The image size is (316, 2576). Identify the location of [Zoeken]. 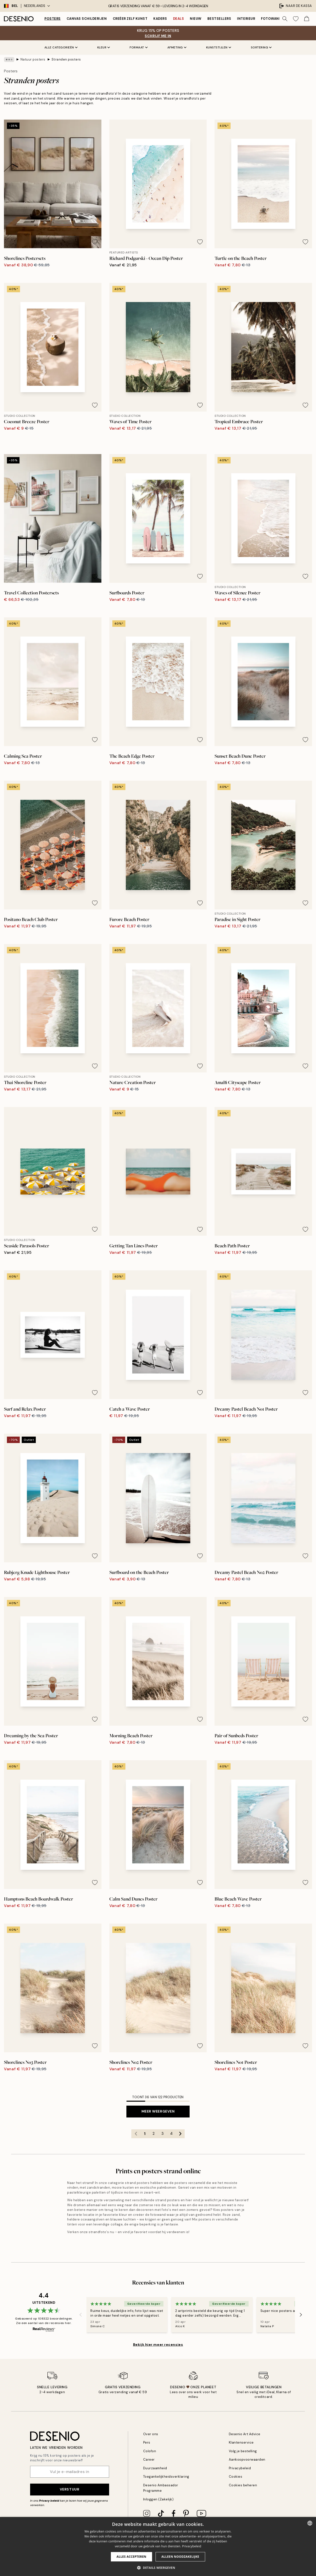
(284, 19).